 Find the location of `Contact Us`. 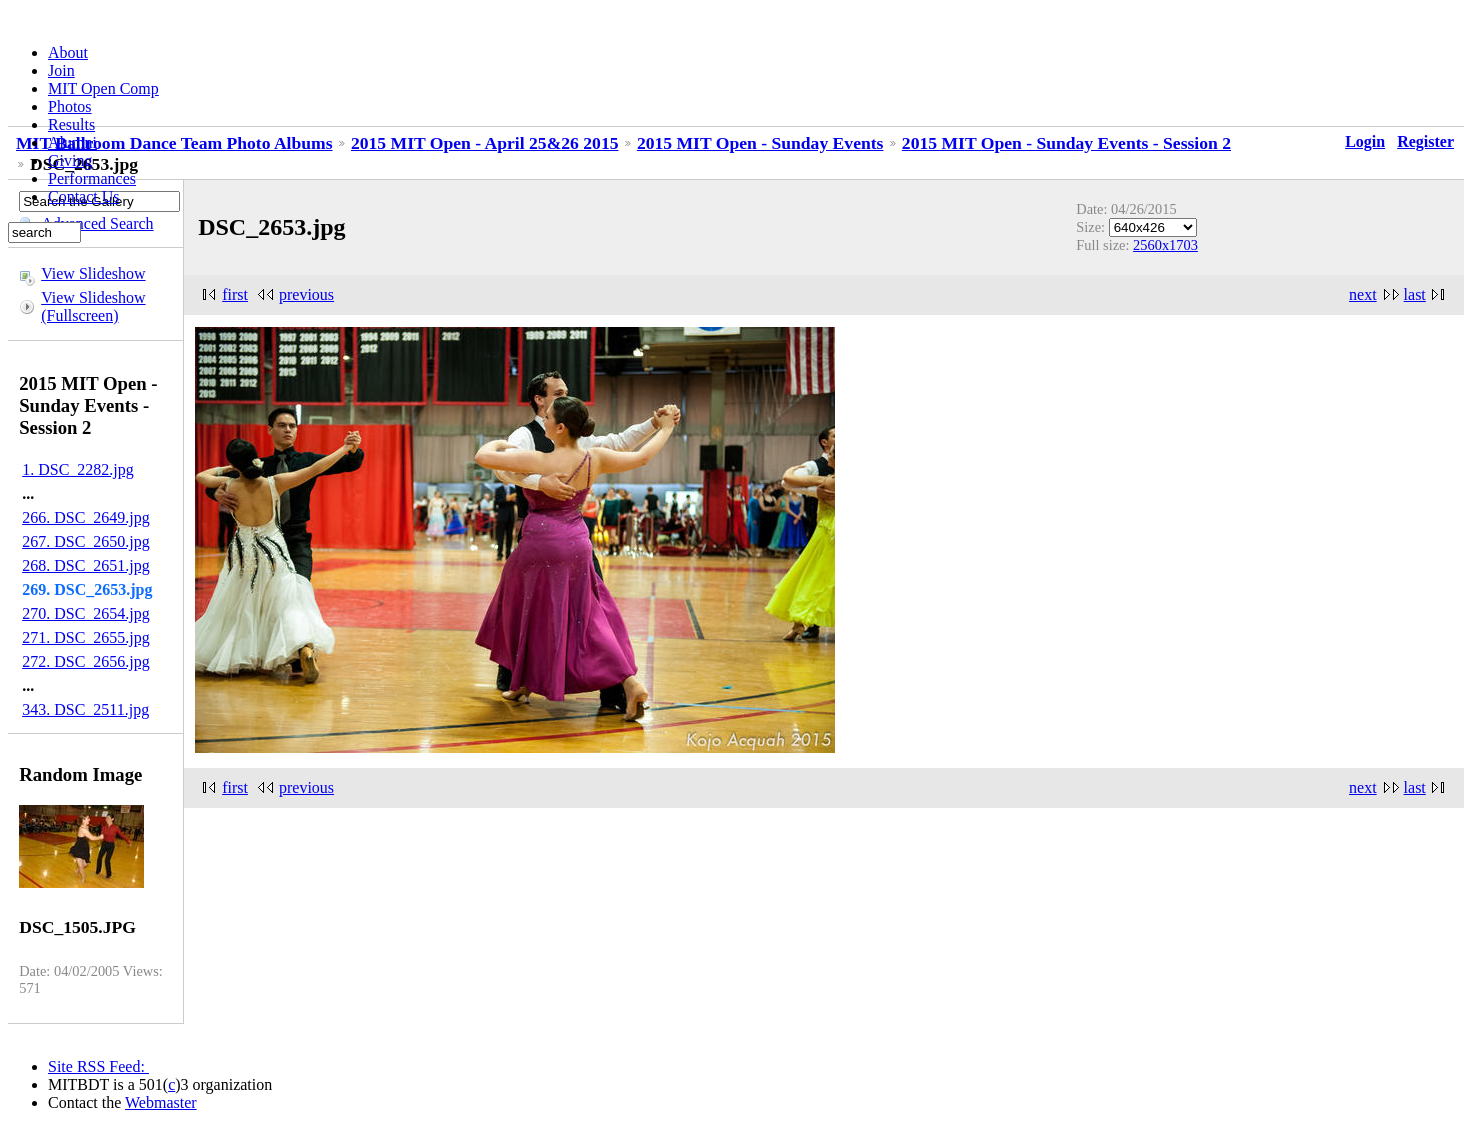

Contact Us is located at coordinates (84, 196).